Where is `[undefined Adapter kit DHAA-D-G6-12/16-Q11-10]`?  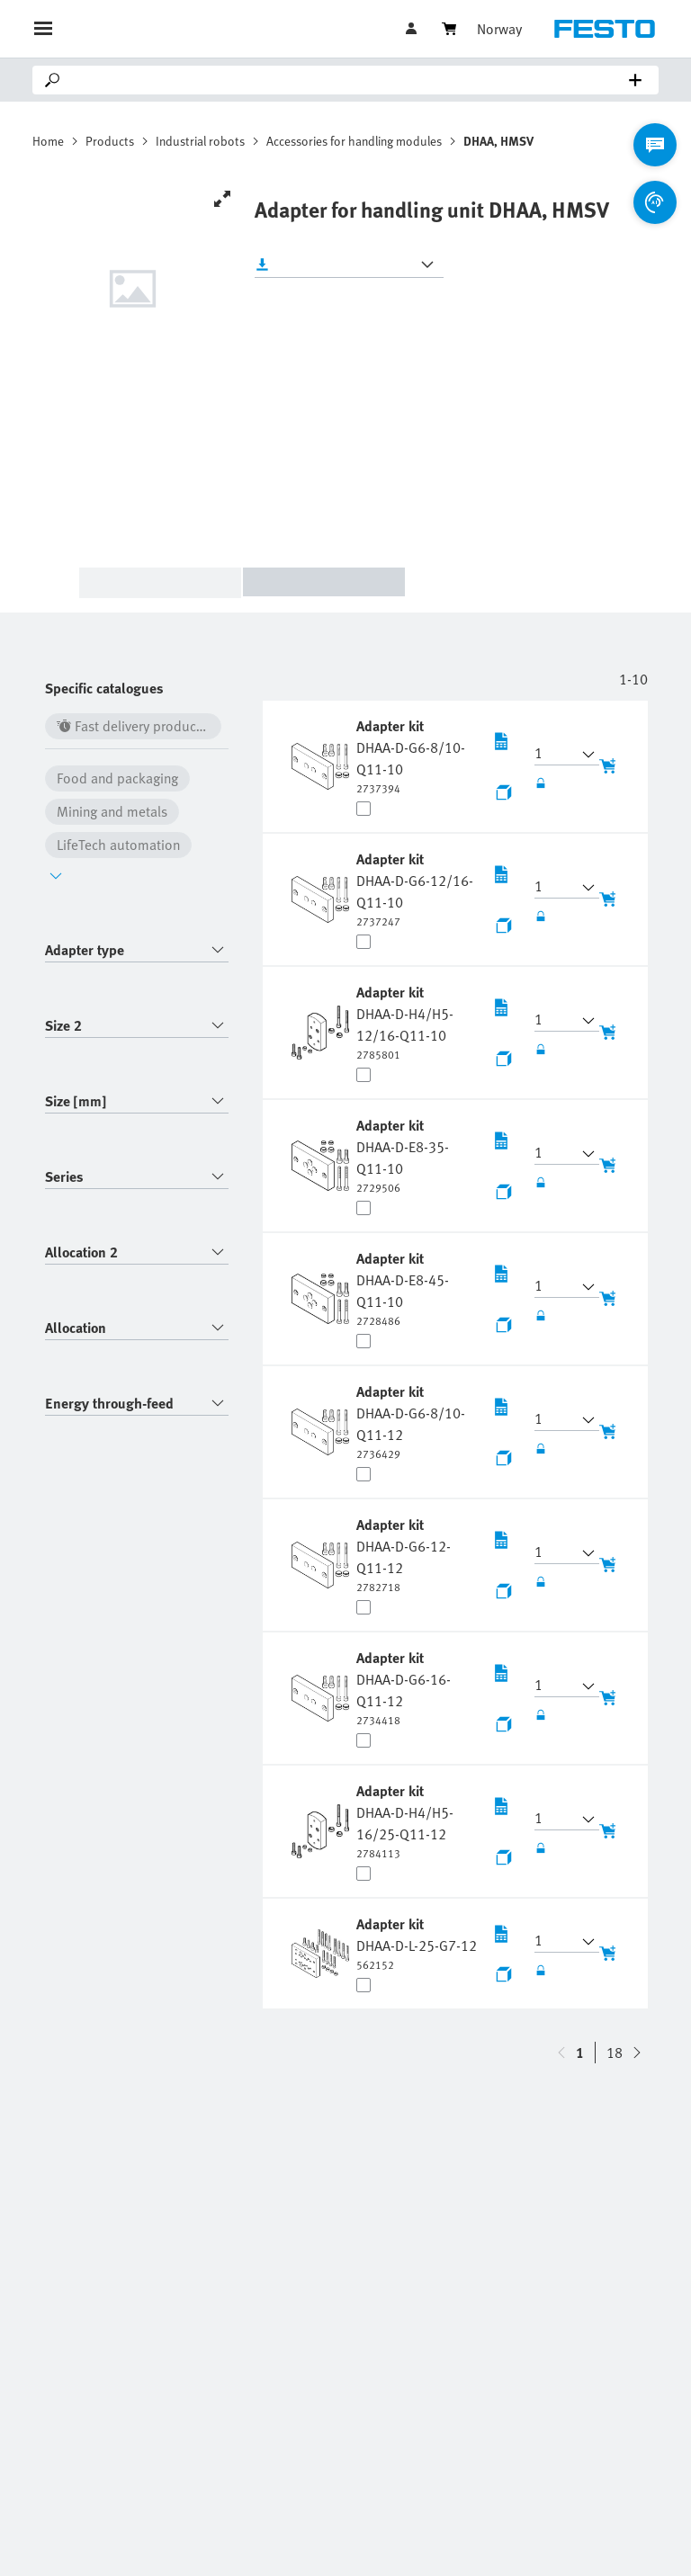 [undefined Adapter kit DHAA-D-G6-12/16-Q11-10] is located at coordinates (416, 888).